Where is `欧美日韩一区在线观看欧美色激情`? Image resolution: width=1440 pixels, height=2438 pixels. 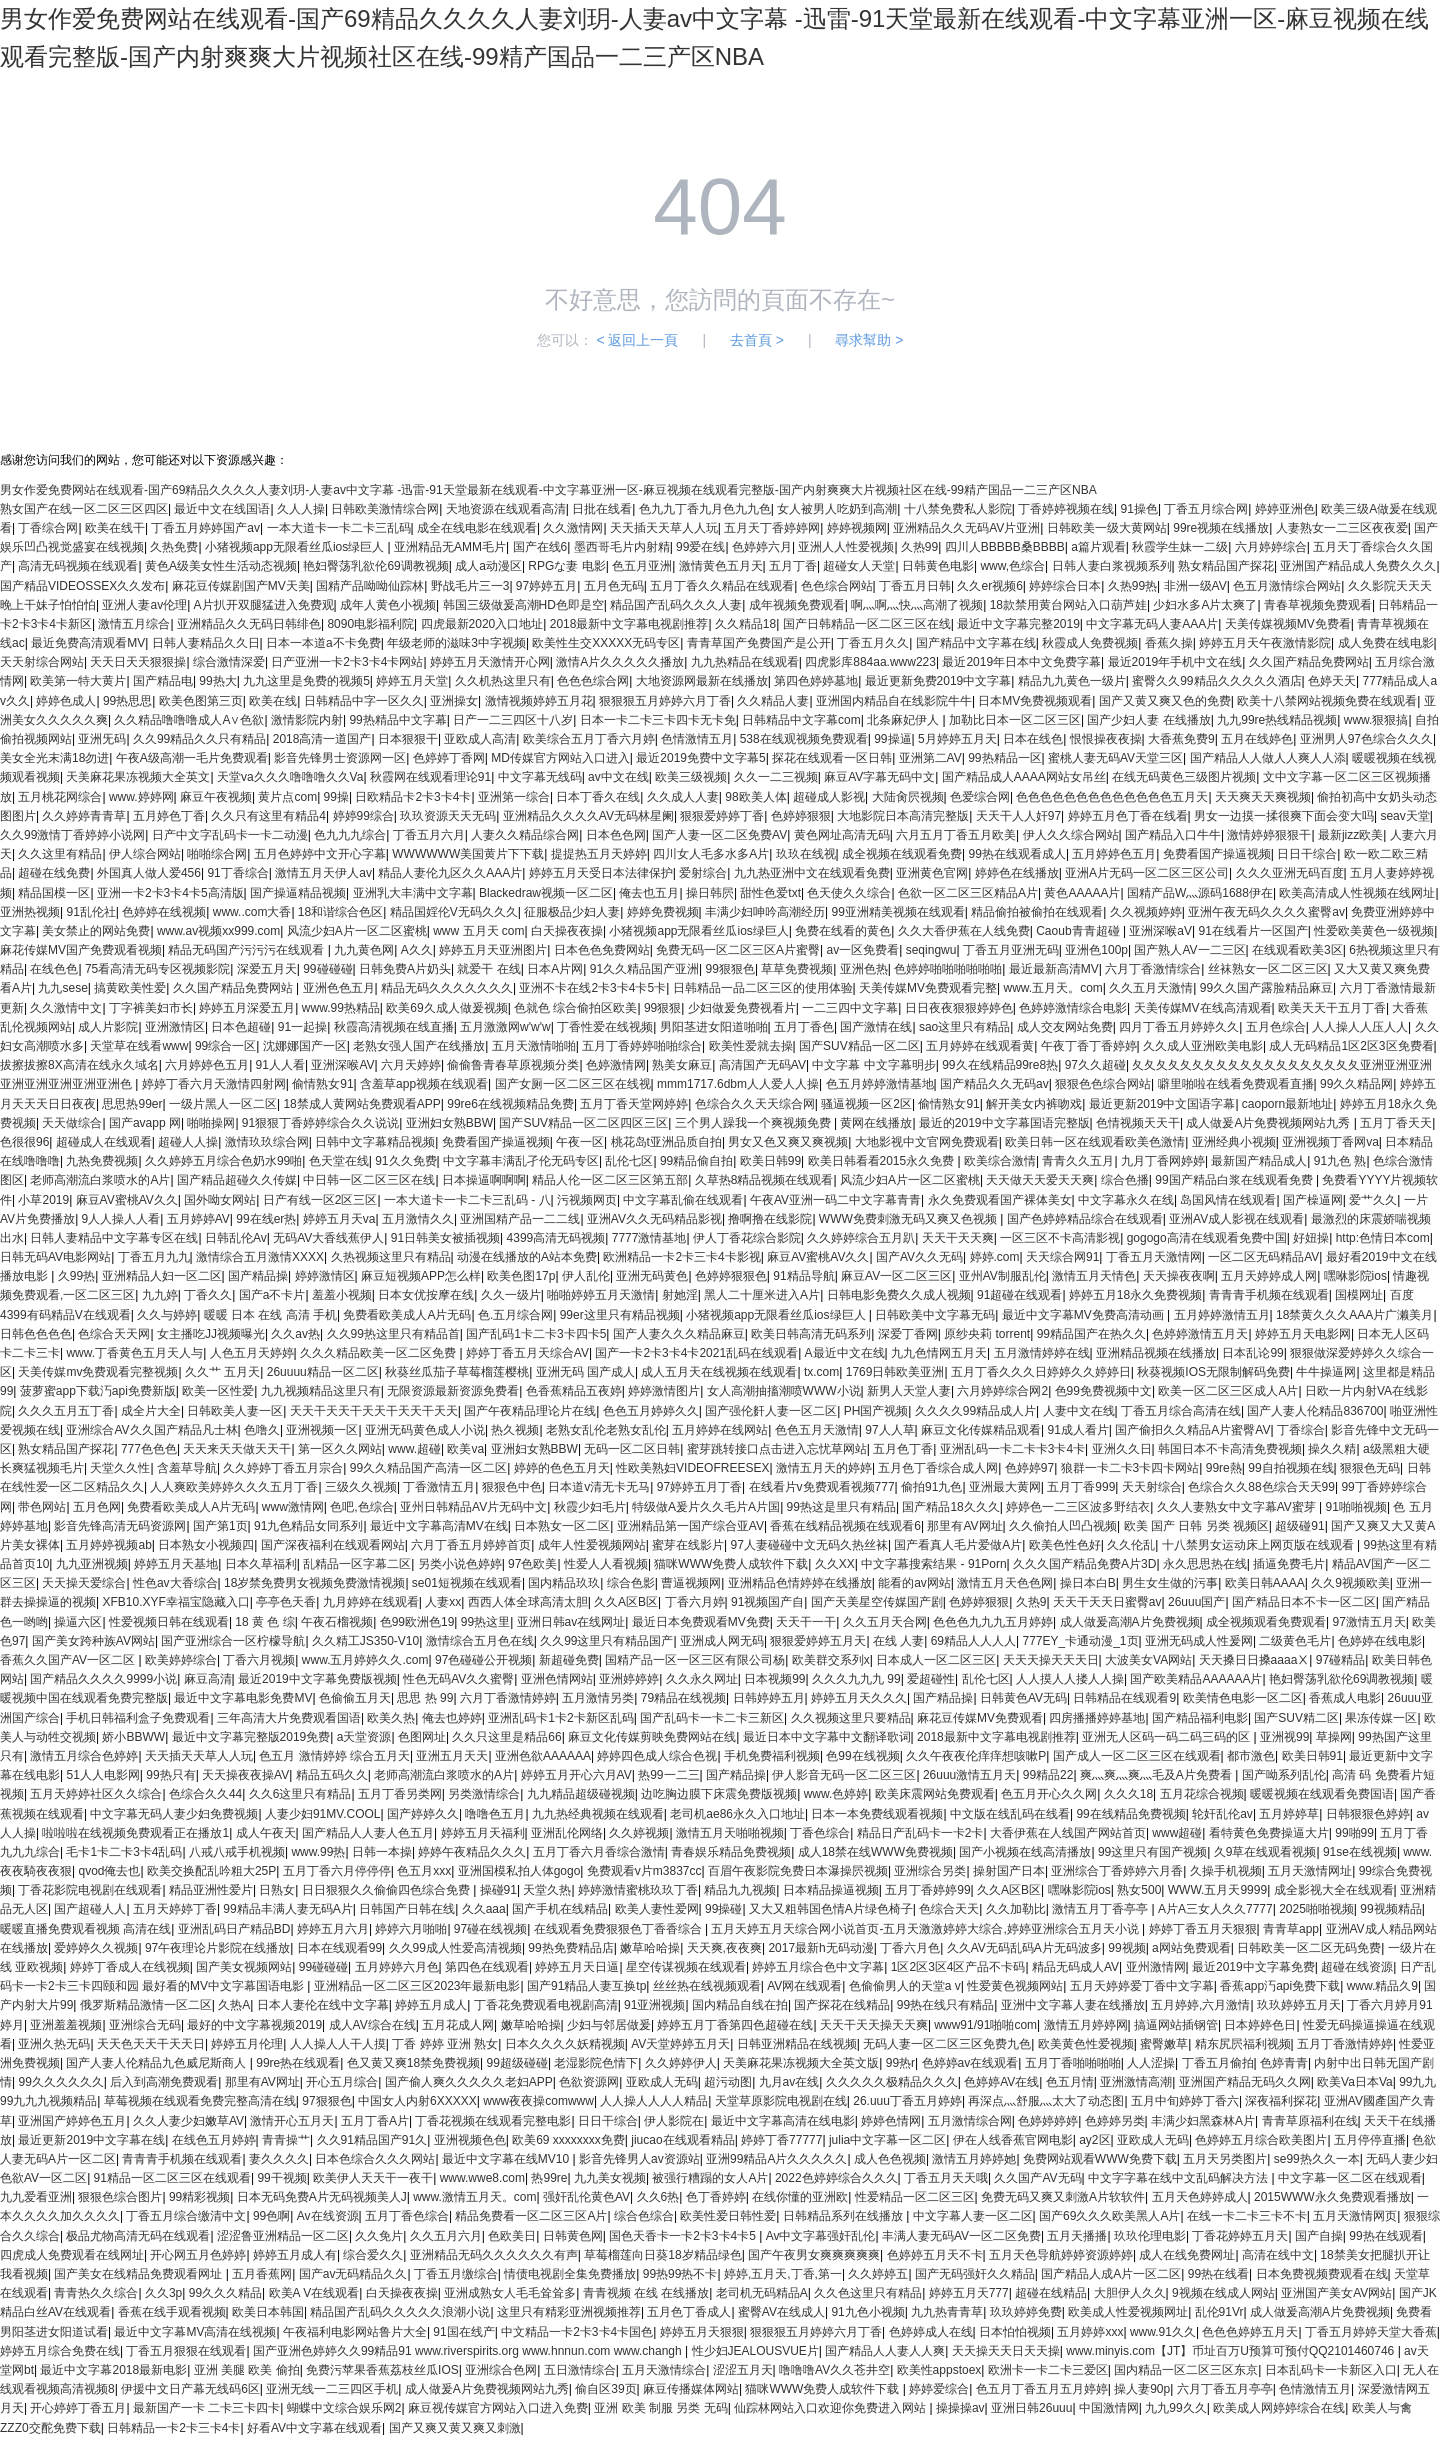 欧美日韩一区在线观看欧美色激情 is located at coordinates (1095, 1142).